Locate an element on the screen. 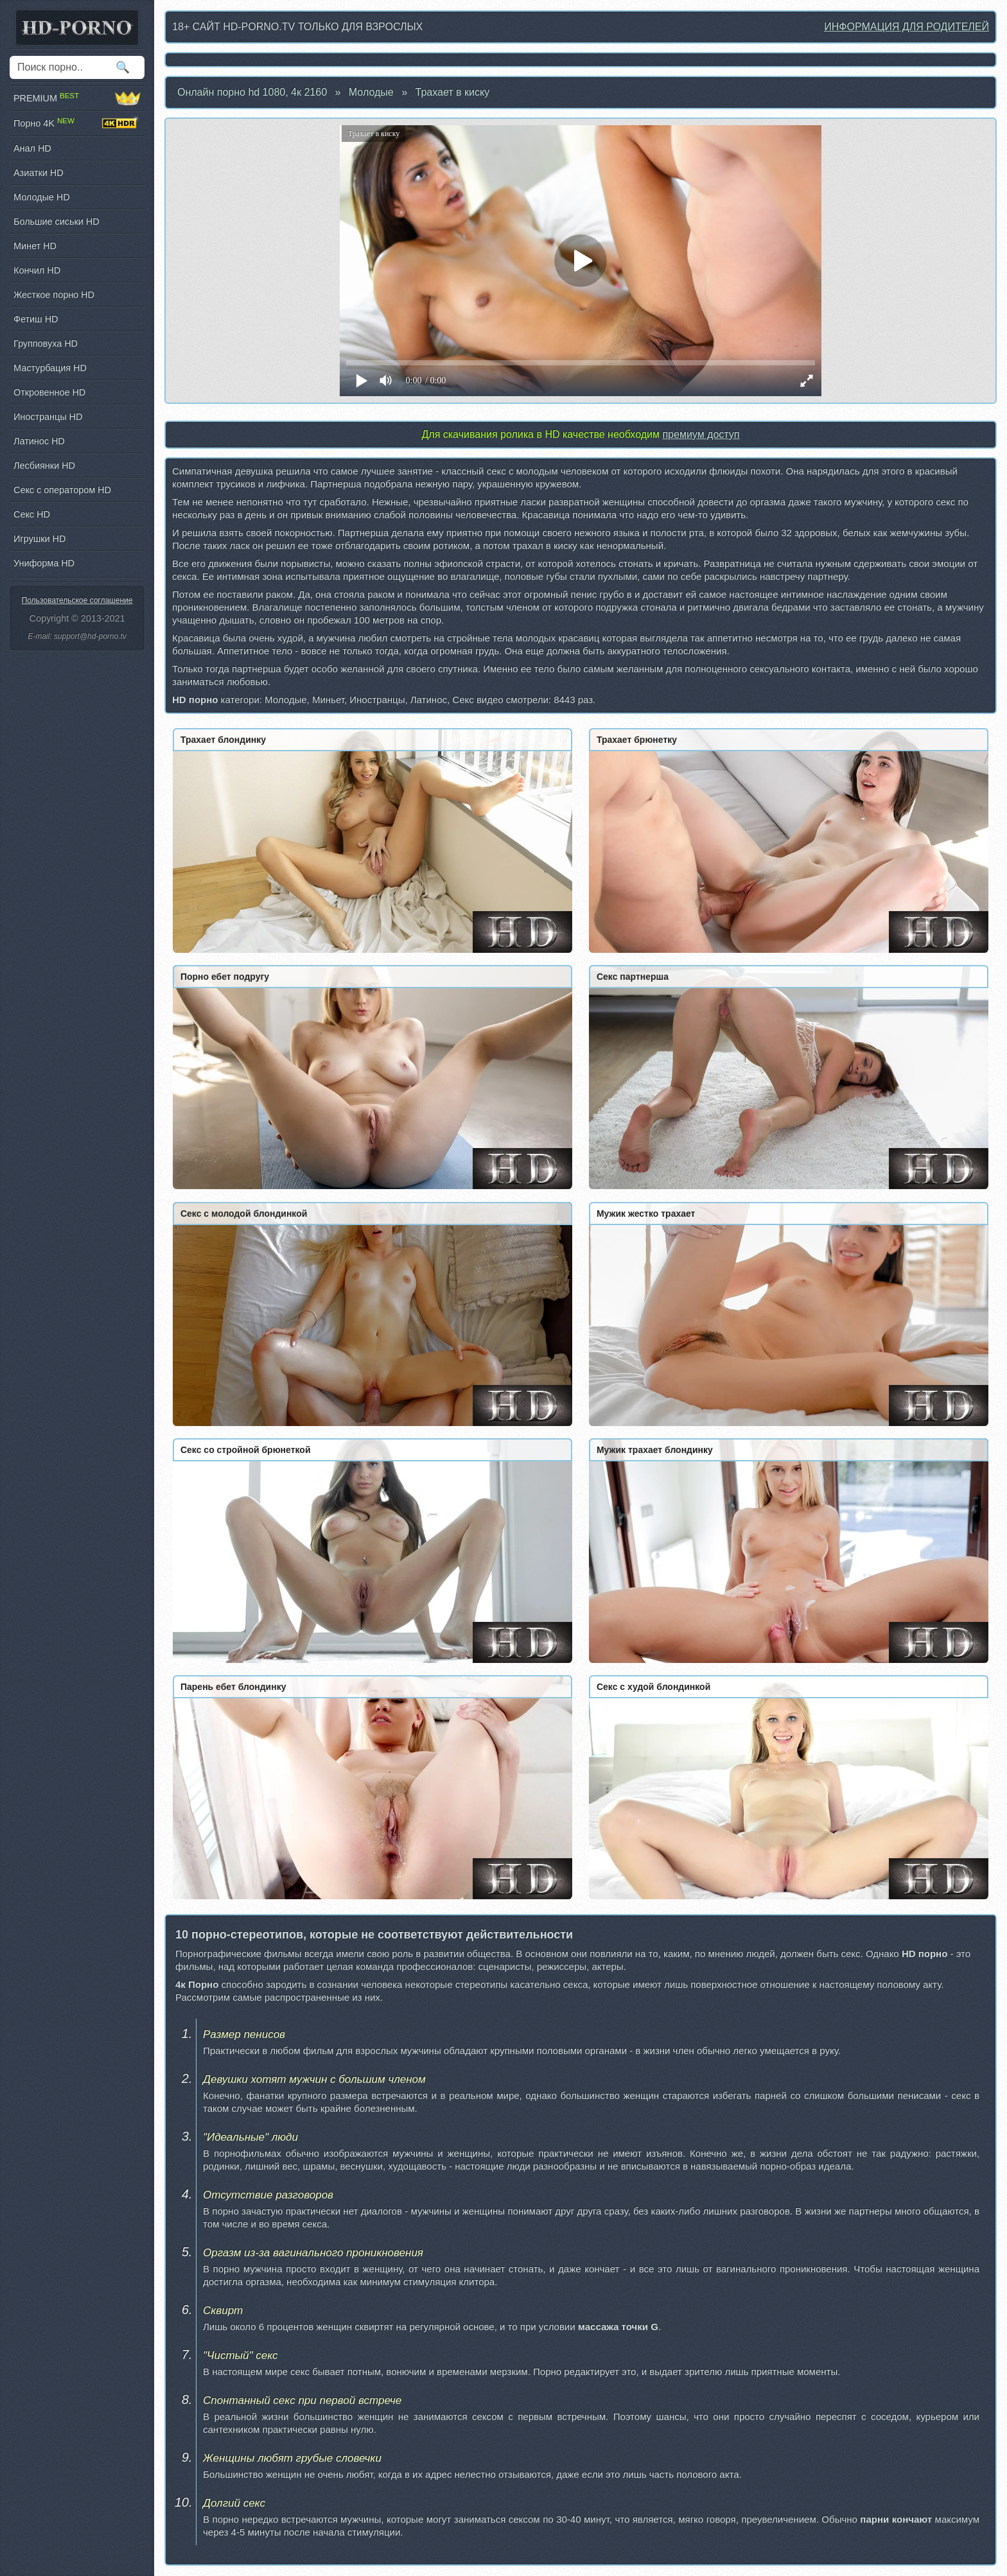  Иностранцы HD is located at coordinates (47, 417).